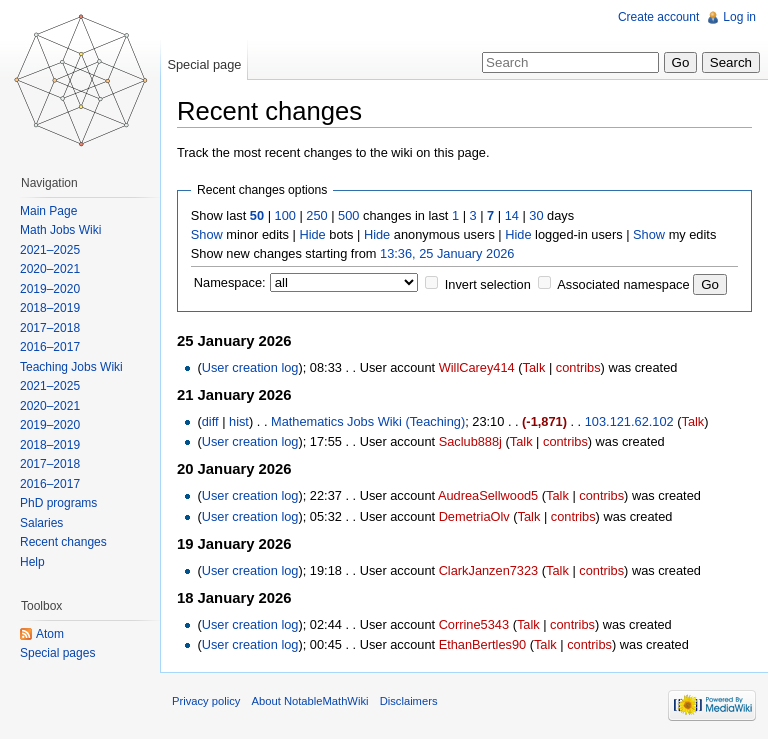 The image size is (768, 739). What do you see at coordinates (63, 542) in the screenshot?
I see `Recent changes` at bounding box center [63, 542].